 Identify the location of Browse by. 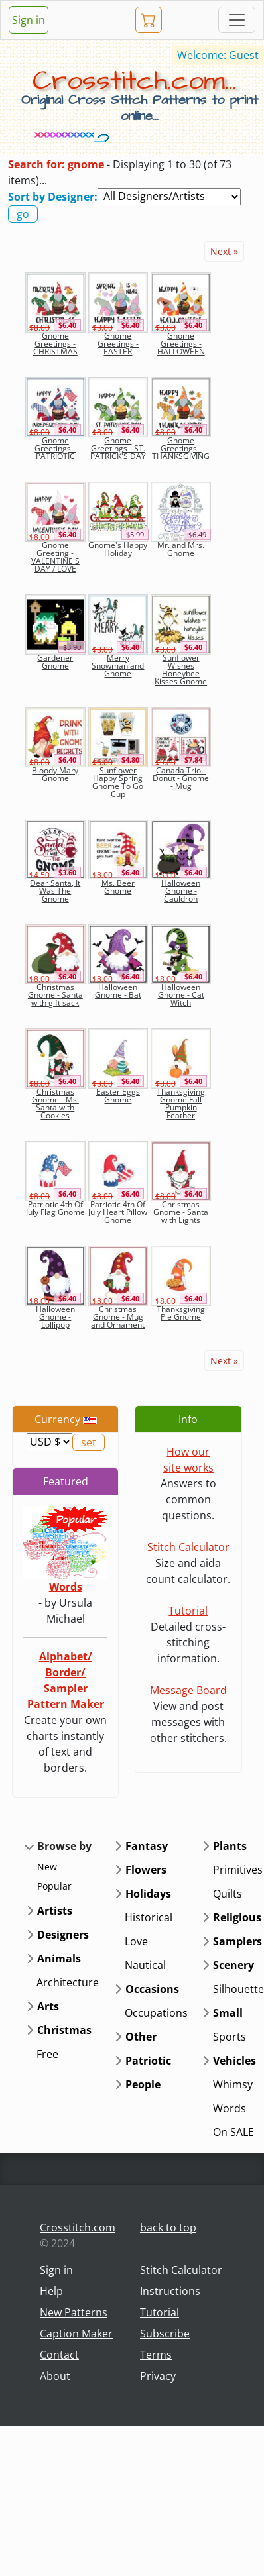
(64, 1846).